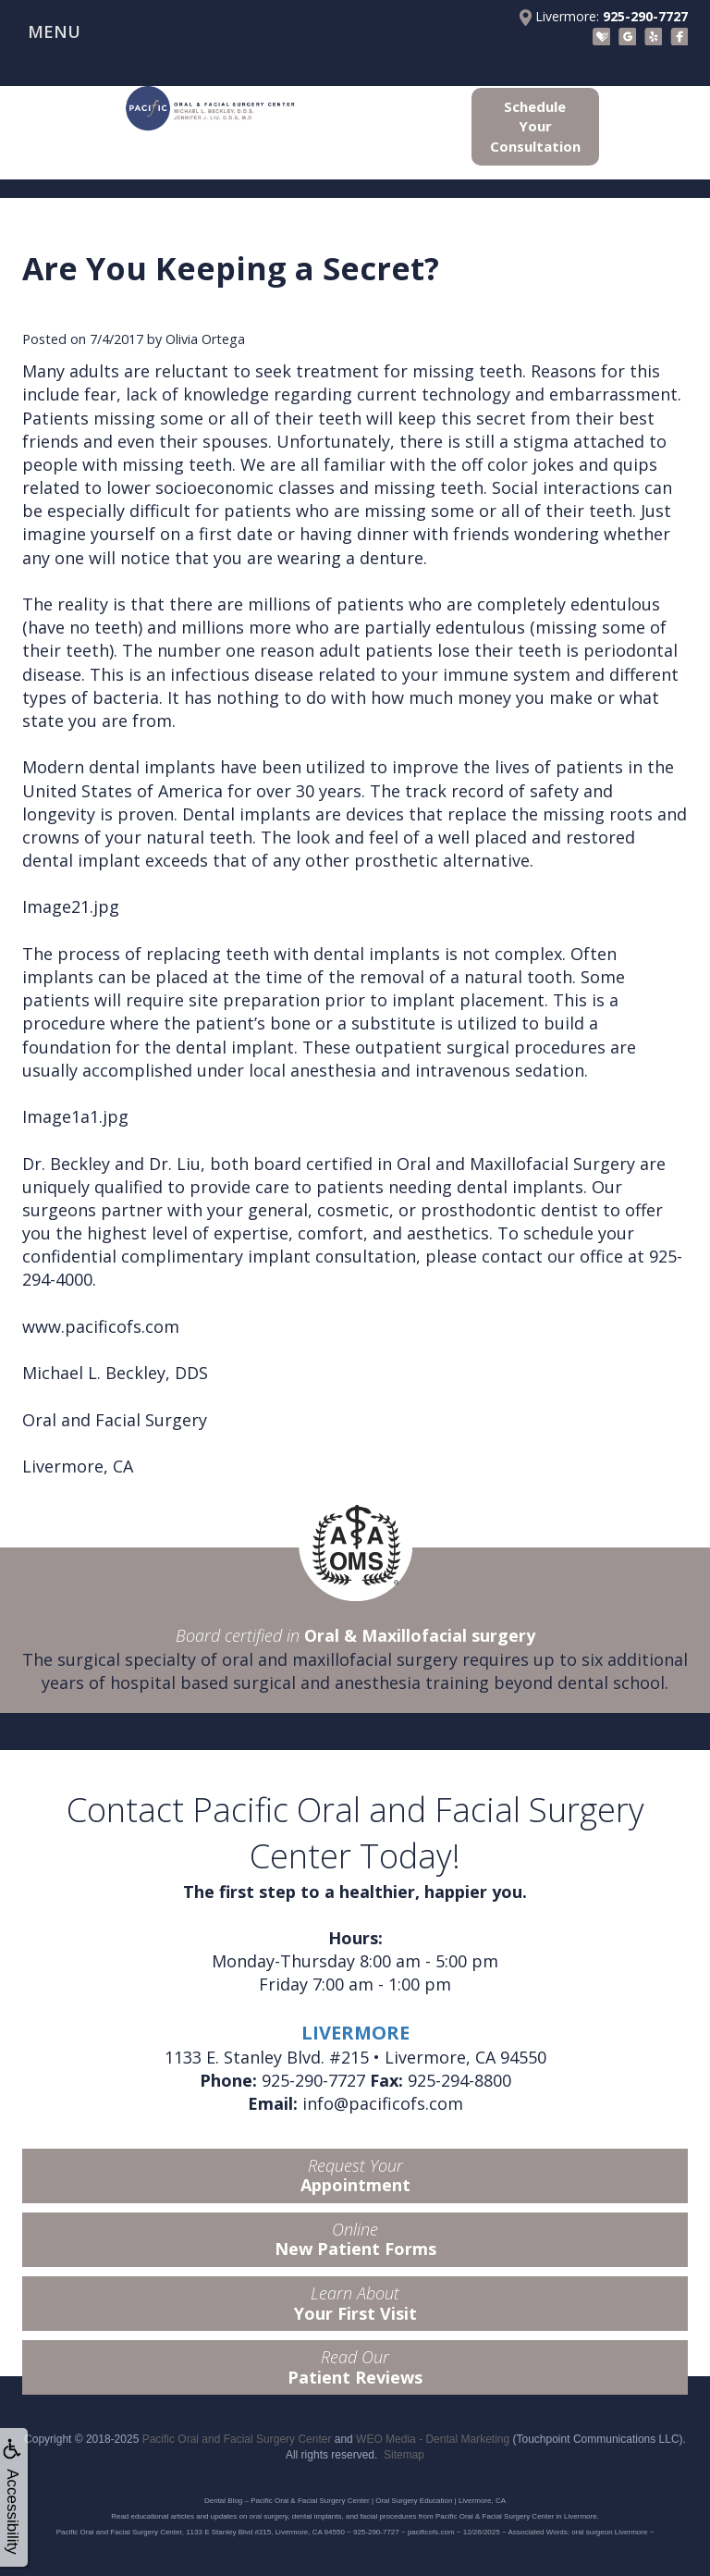 The height and width of the screenshot is (2576, 710). Describe the element at coordinates (54, 31) in the screenshot. I see `MENU` at that location.